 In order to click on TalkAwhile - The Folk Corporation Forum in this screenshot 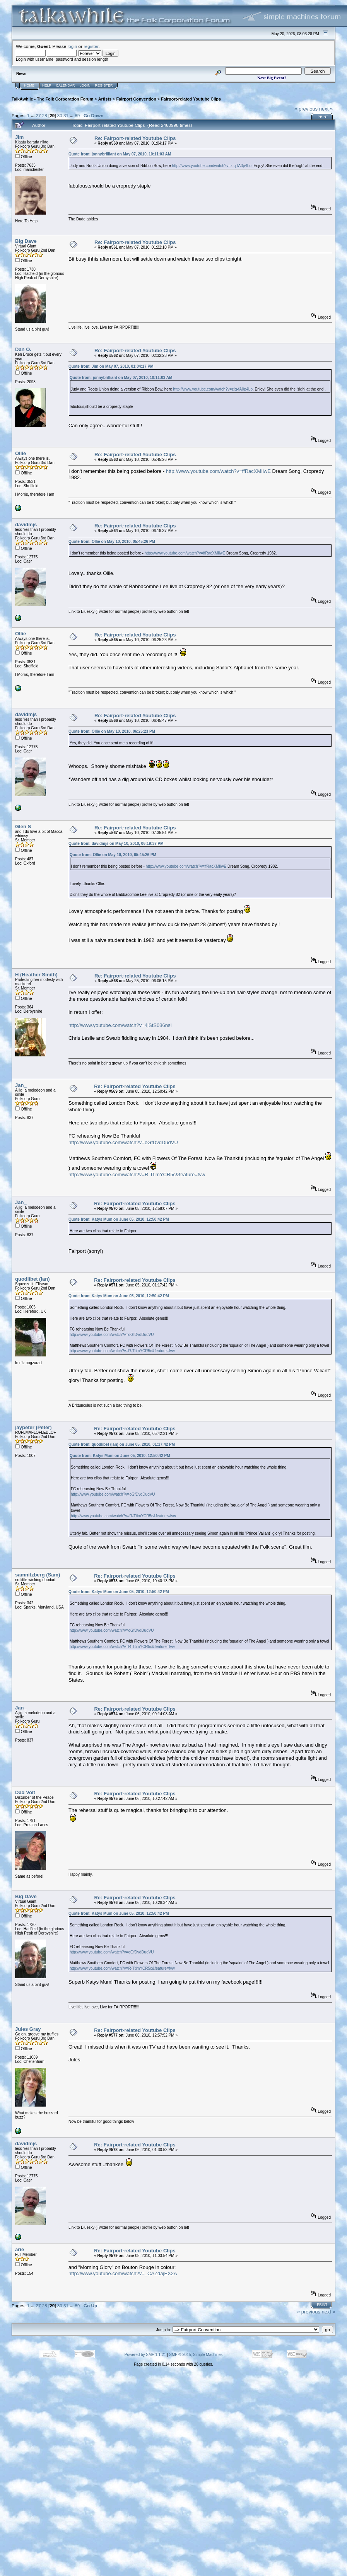, I will do `click(52, 99)`.